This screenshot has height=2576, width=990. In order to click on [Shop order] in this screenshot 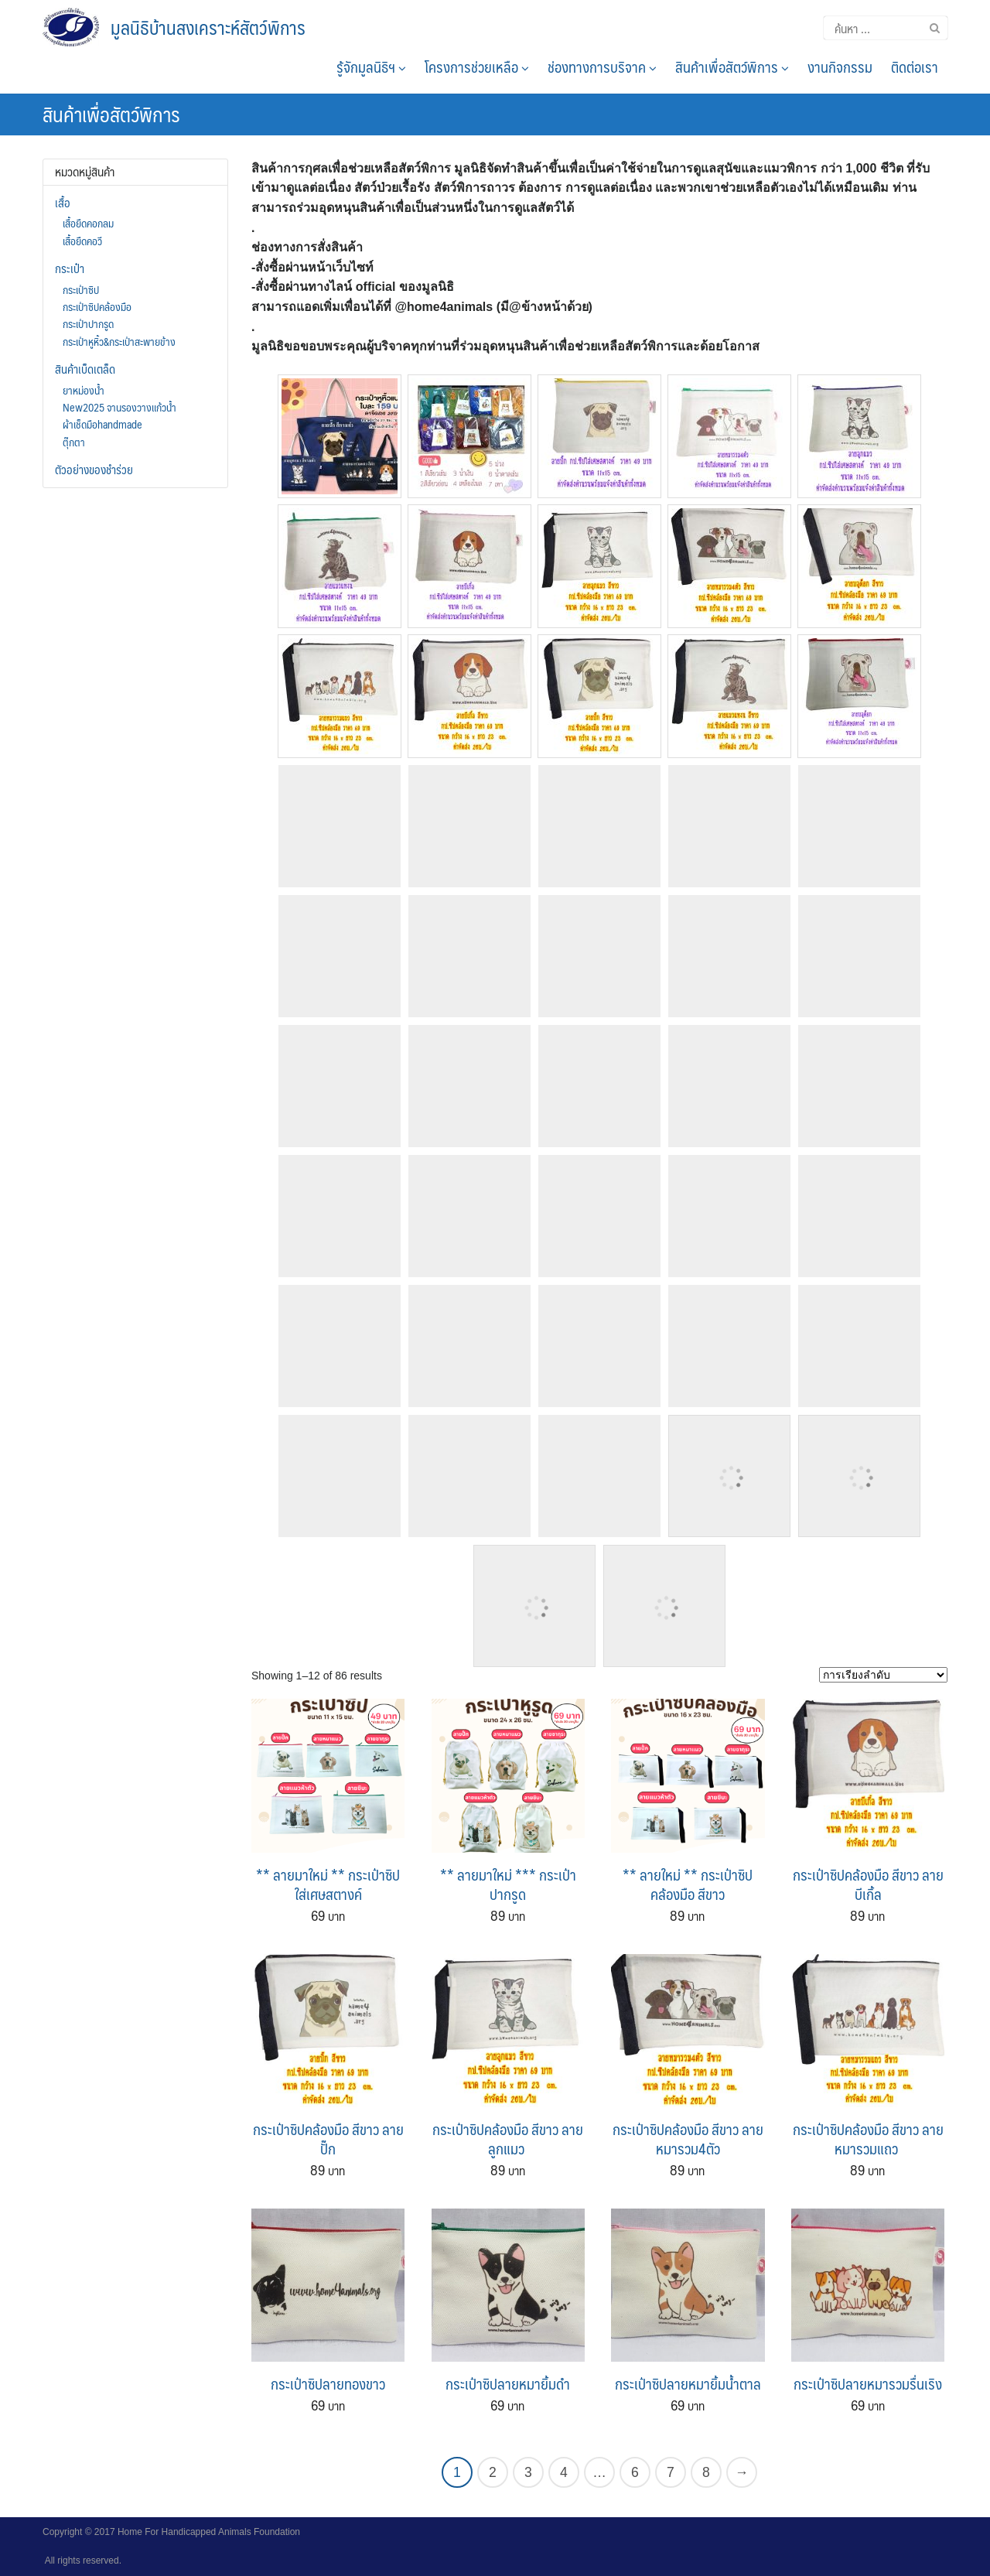, I will do `click(883, 1675)`.